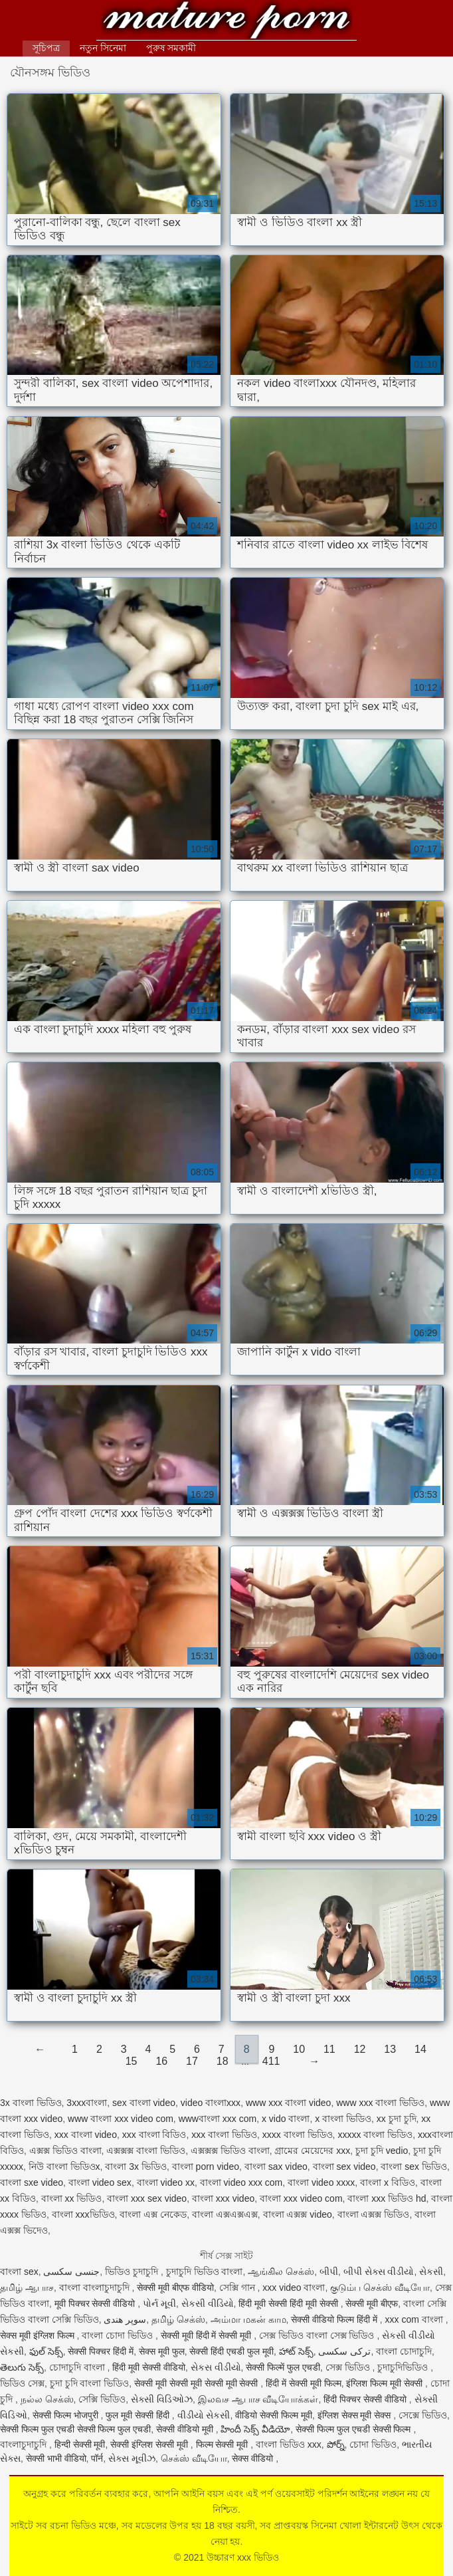 This screenshot has width=453, height=2576. Describe the element at coordinates (46, 2351) in the screenshot. I see `ఫుల్ సెక్స్` at that location.